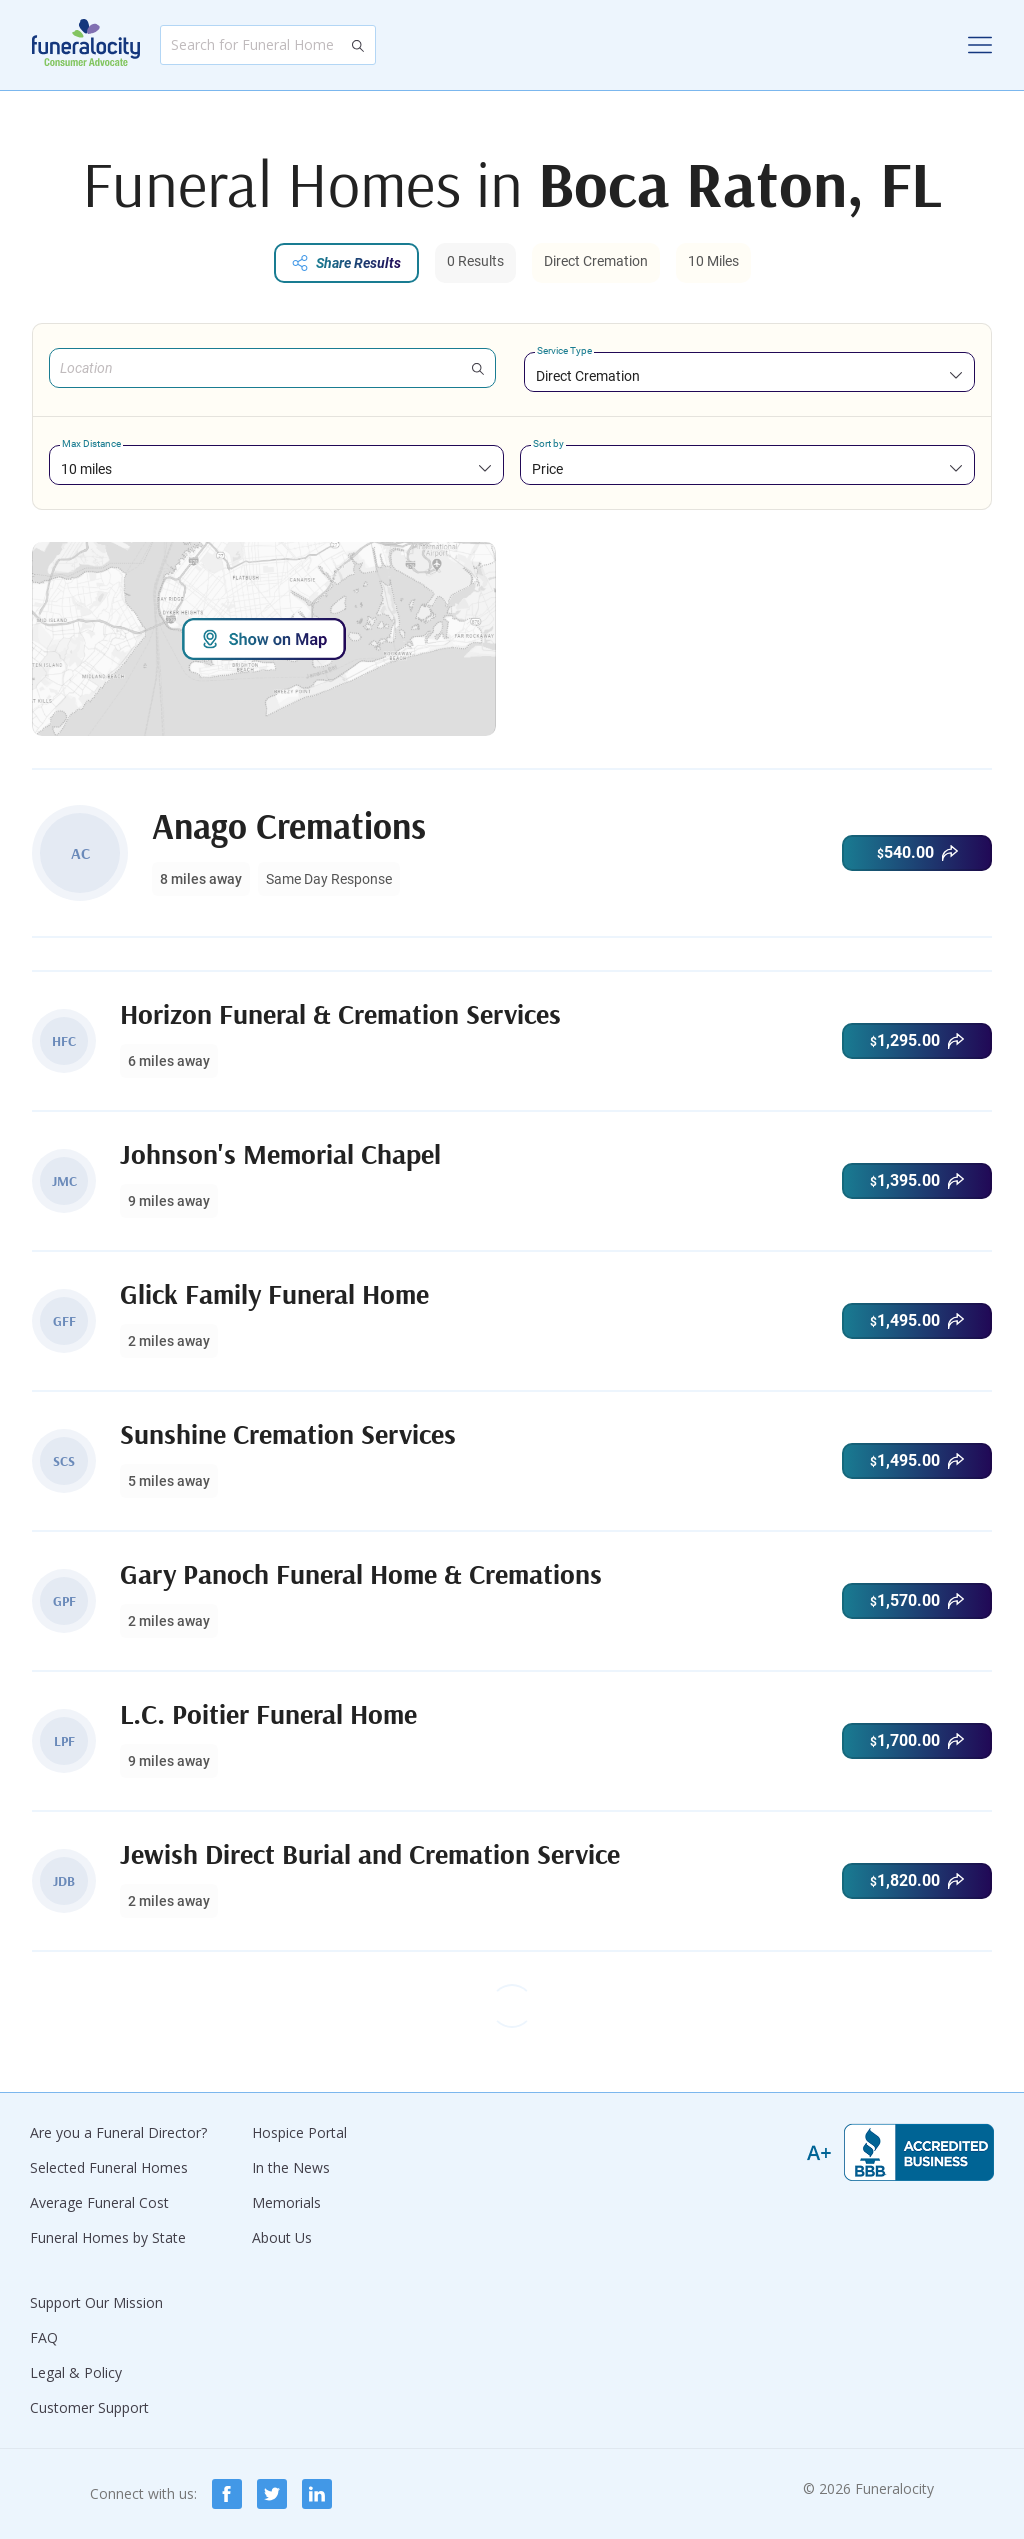 This screenshot has width=1024, height=2539. What do you see at coordinates (89, 2407) in the screenshot?
I see `Customer Support` at bounding box center [89, 2407].